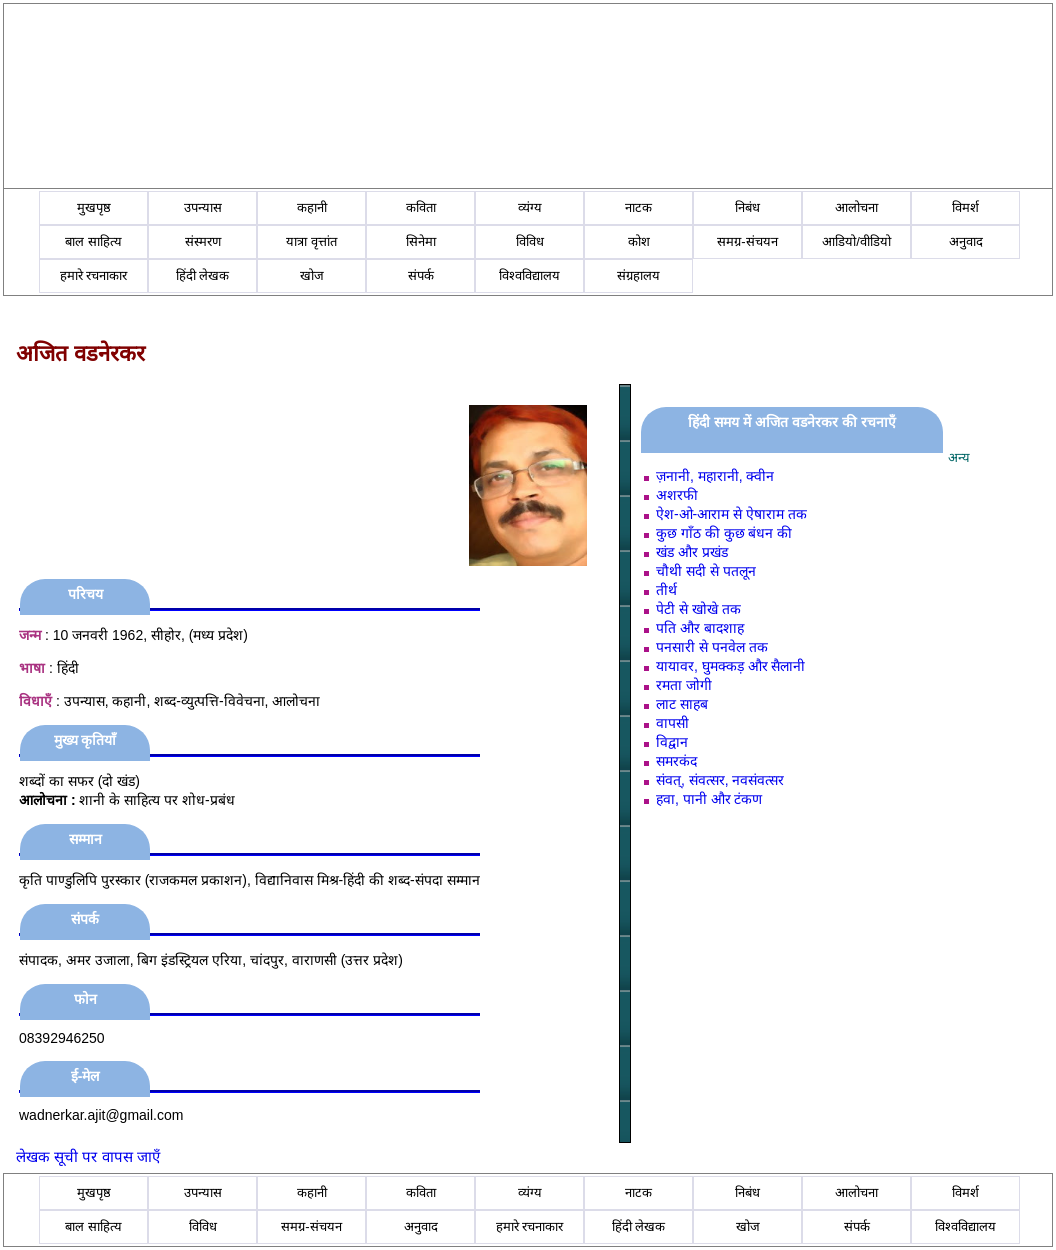  I want to click on समग्र-संचयन, so click(747, 241).